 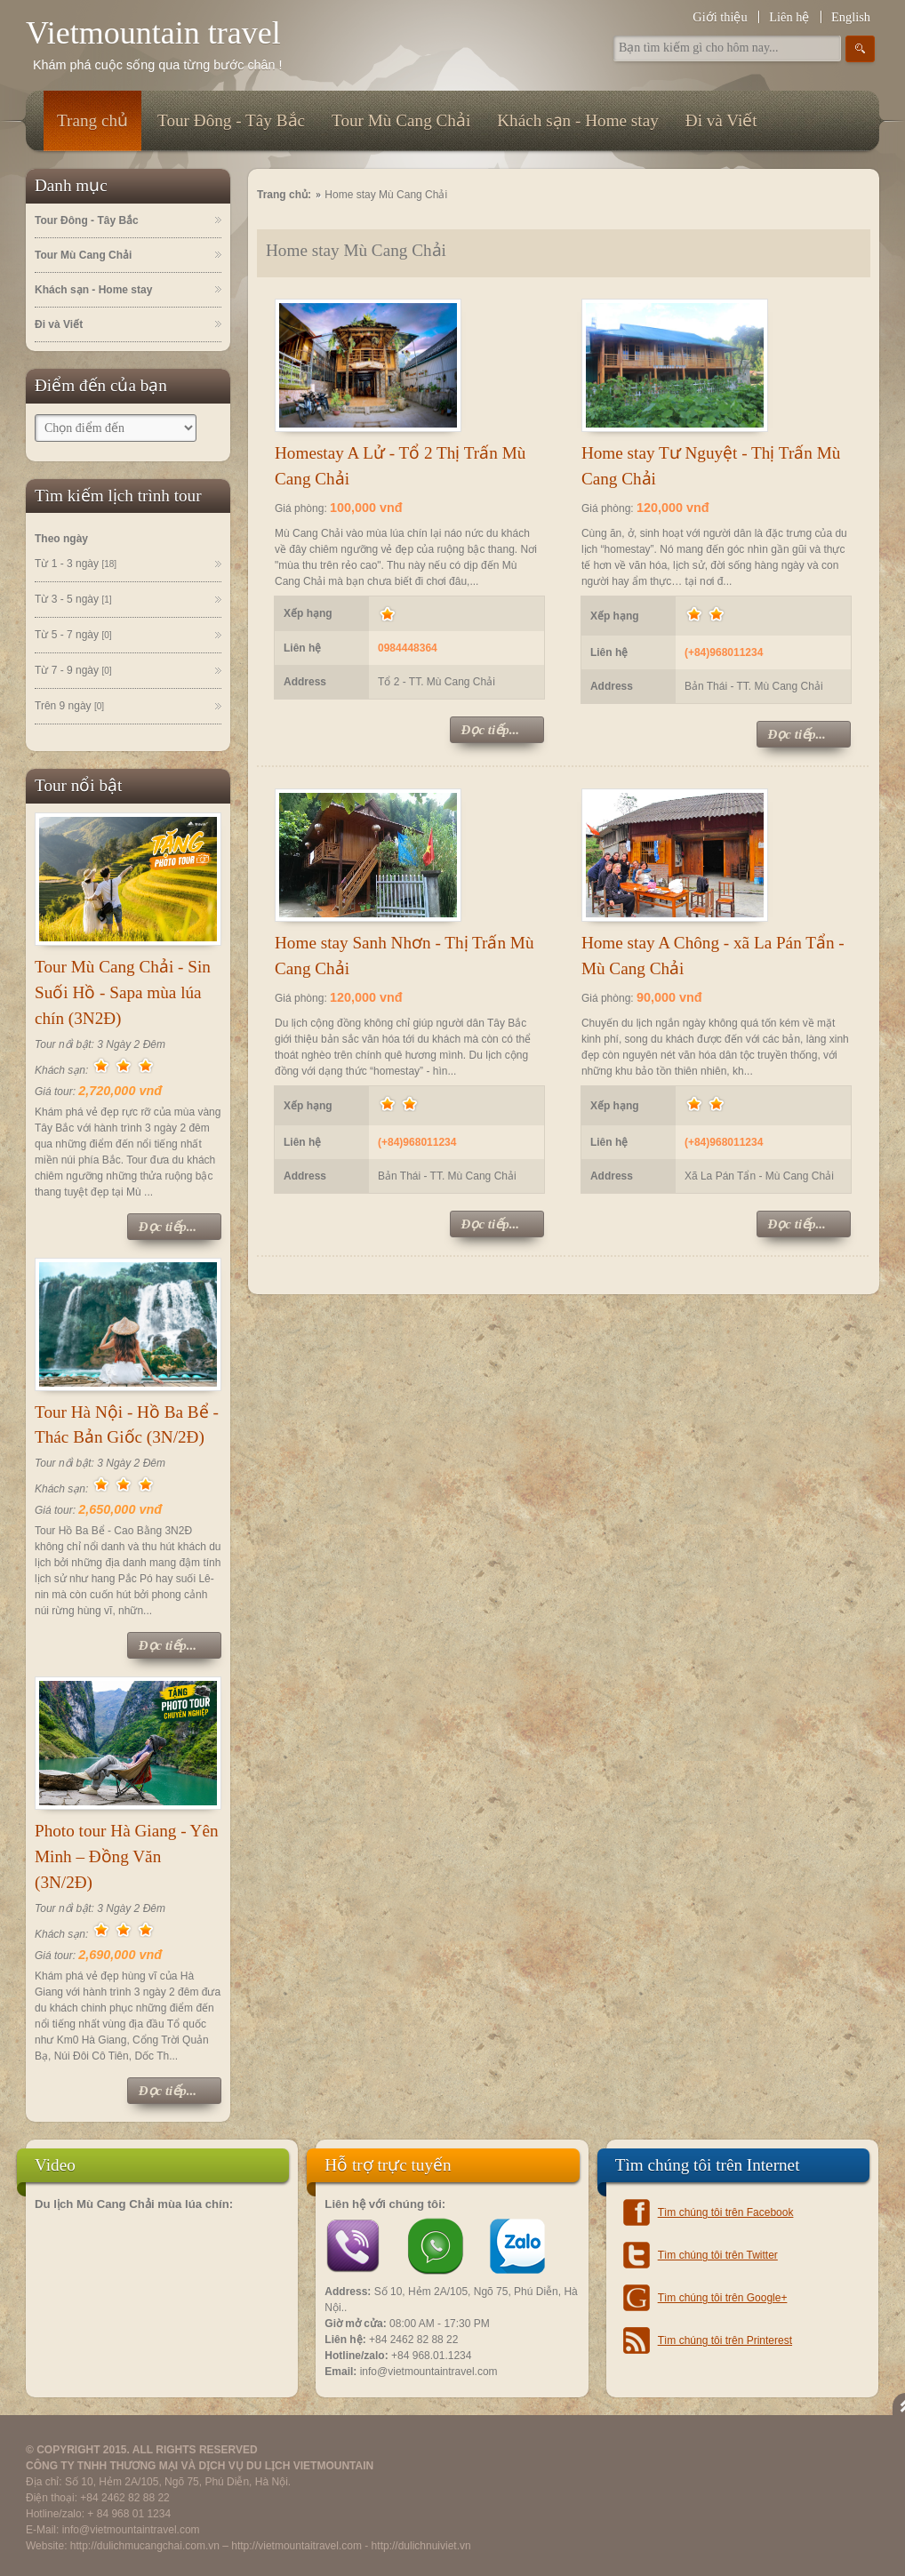 I want to click on Liên hệ, so click(x=789, y=17).